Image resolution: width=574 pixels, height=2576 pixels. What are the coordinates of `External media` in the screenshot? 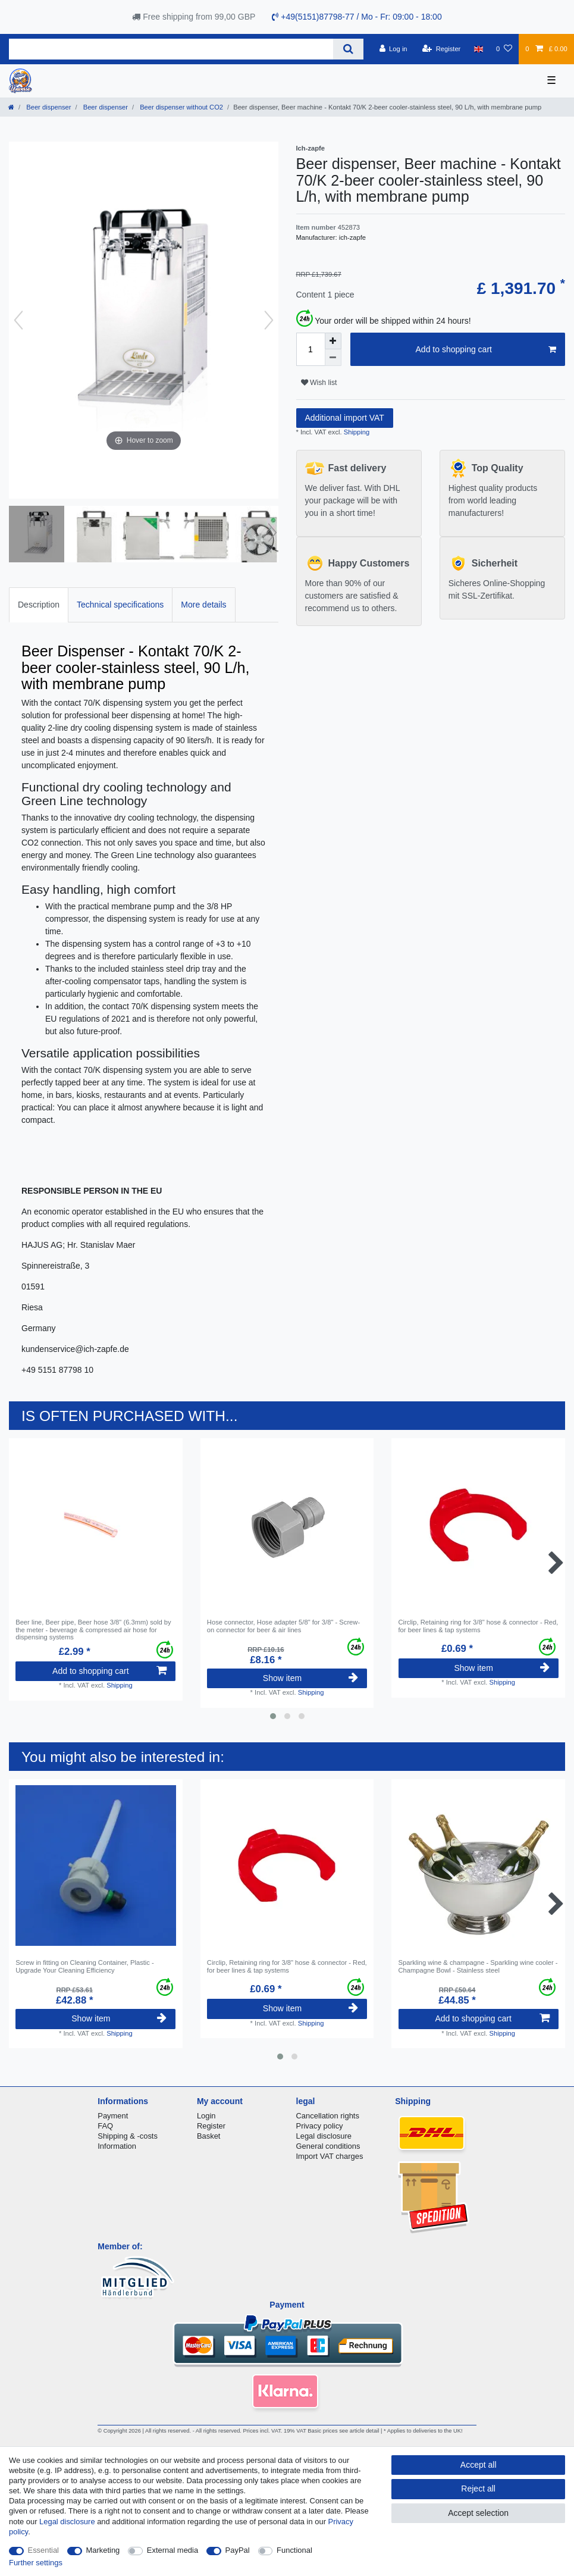 It's located at (172, 2550).